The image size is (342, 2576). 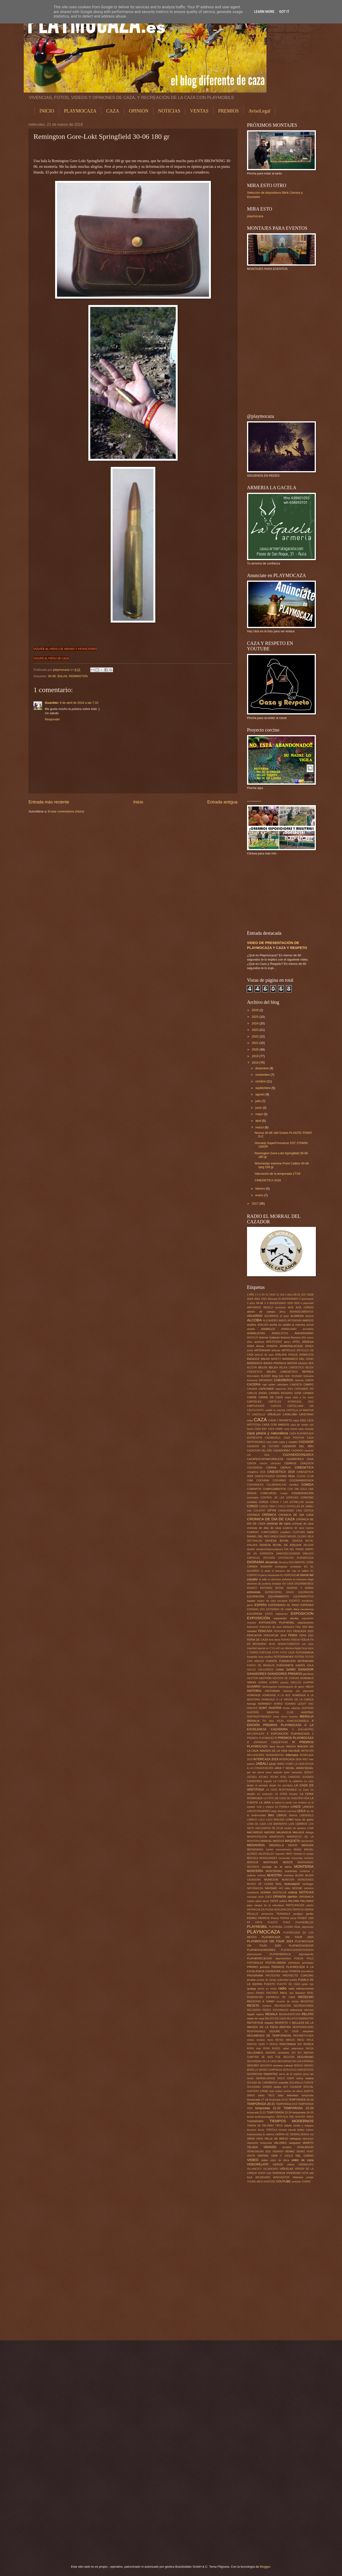 What do you see at coordinates (257, 2099) in the screenshot?
I see `temporada 17-18` at bounding box center [257, 2099].